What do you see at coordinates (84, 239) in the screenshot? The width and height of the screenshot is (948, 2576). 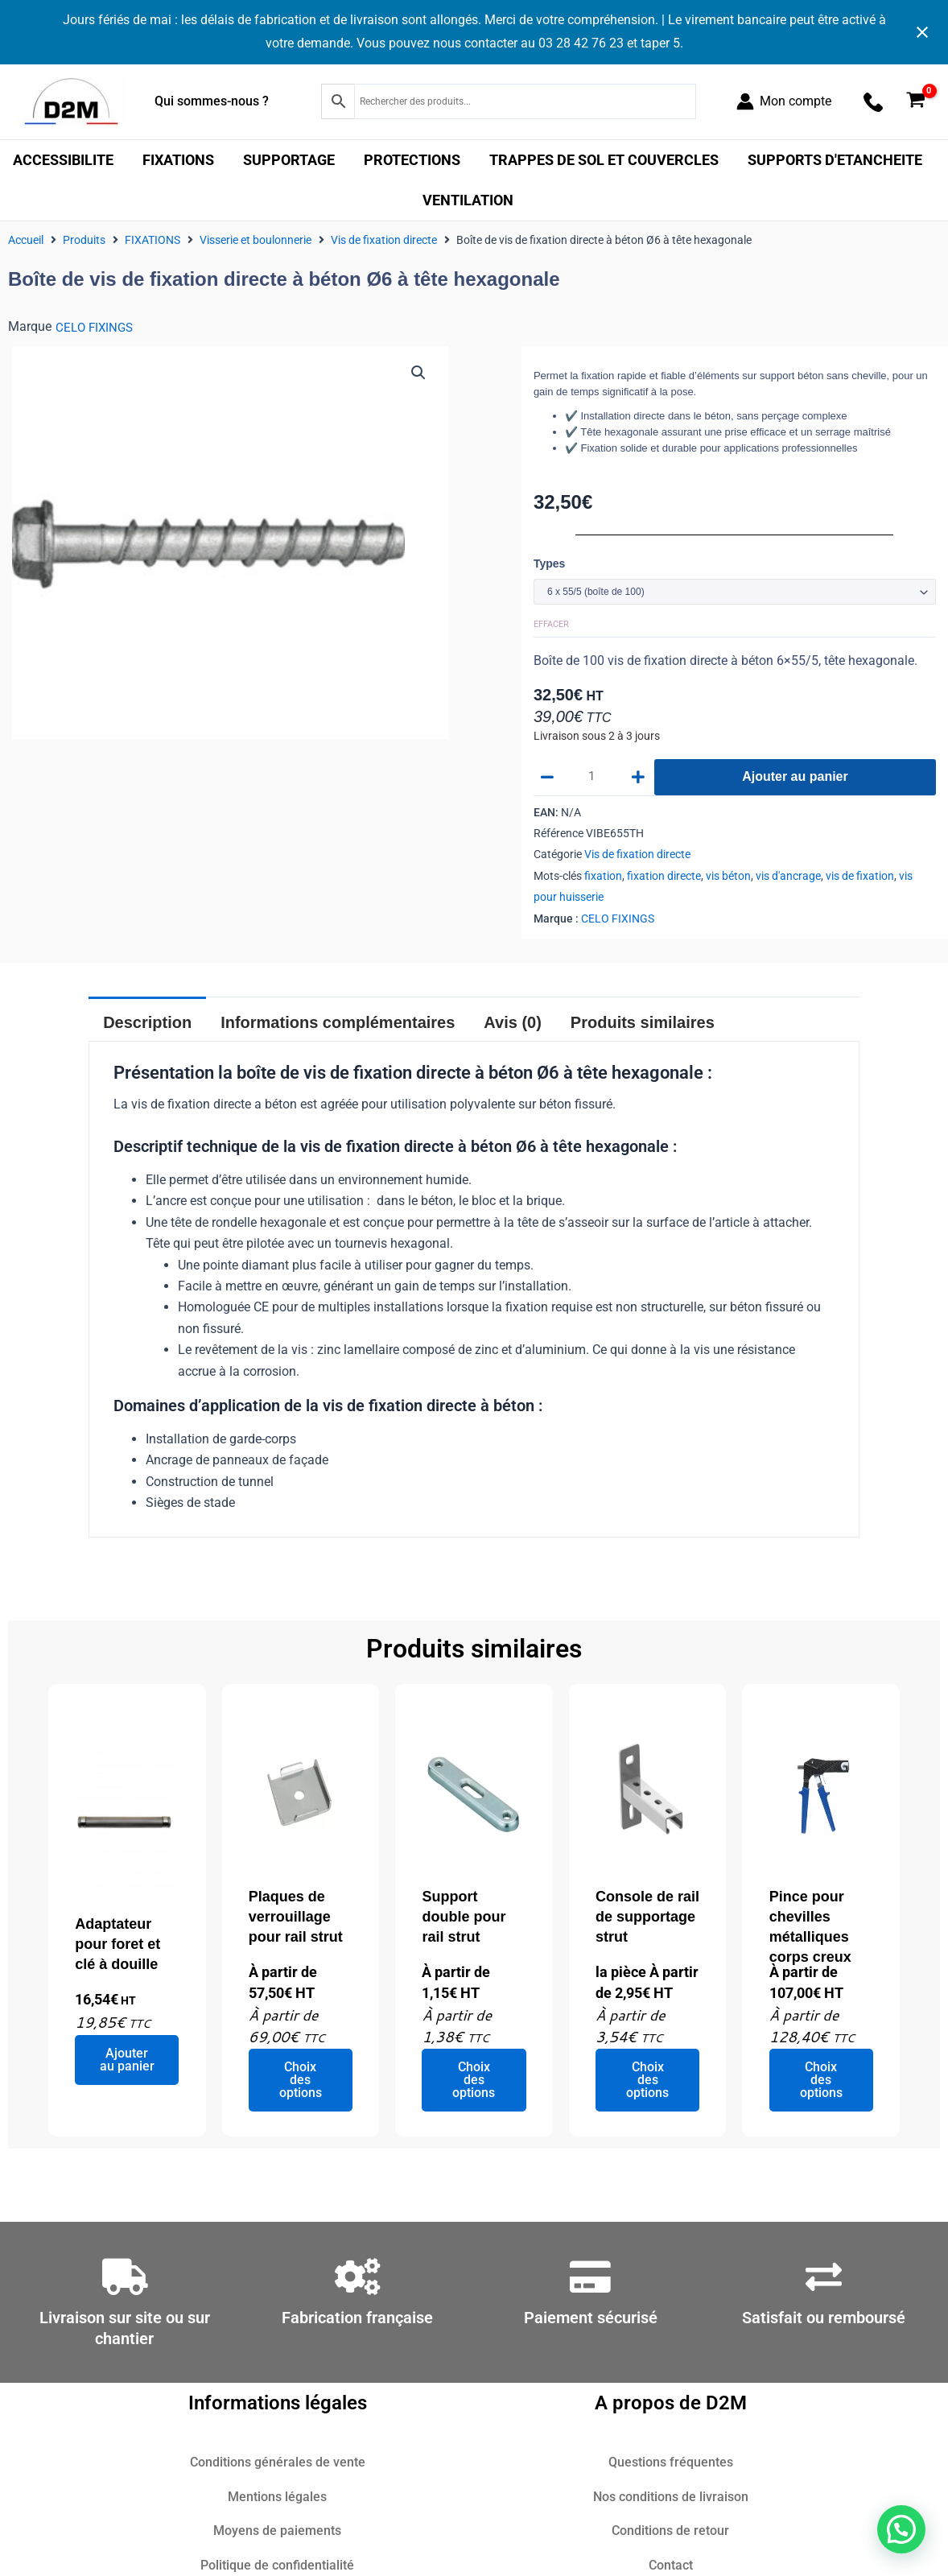 I see `Produits` at bounding box center [84, 239].